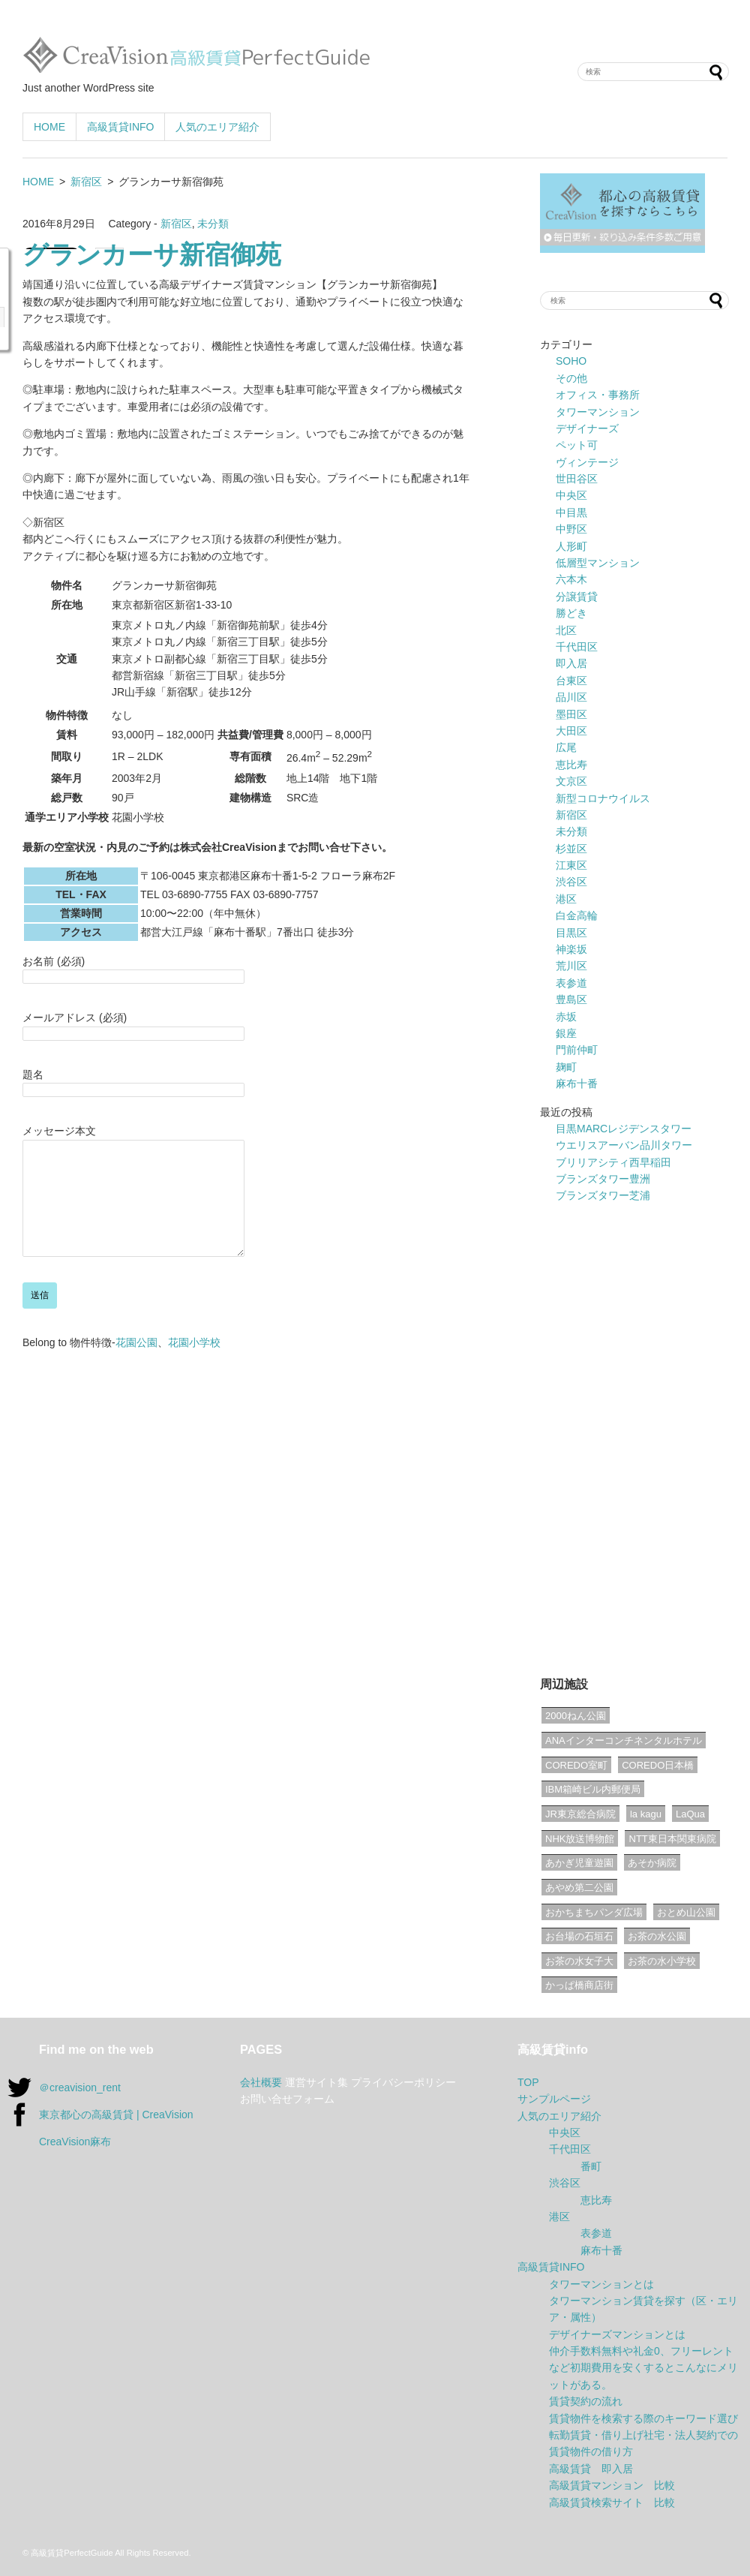 The image size is (750, 2576). I want to click on 銀座, so click(566, 1033).